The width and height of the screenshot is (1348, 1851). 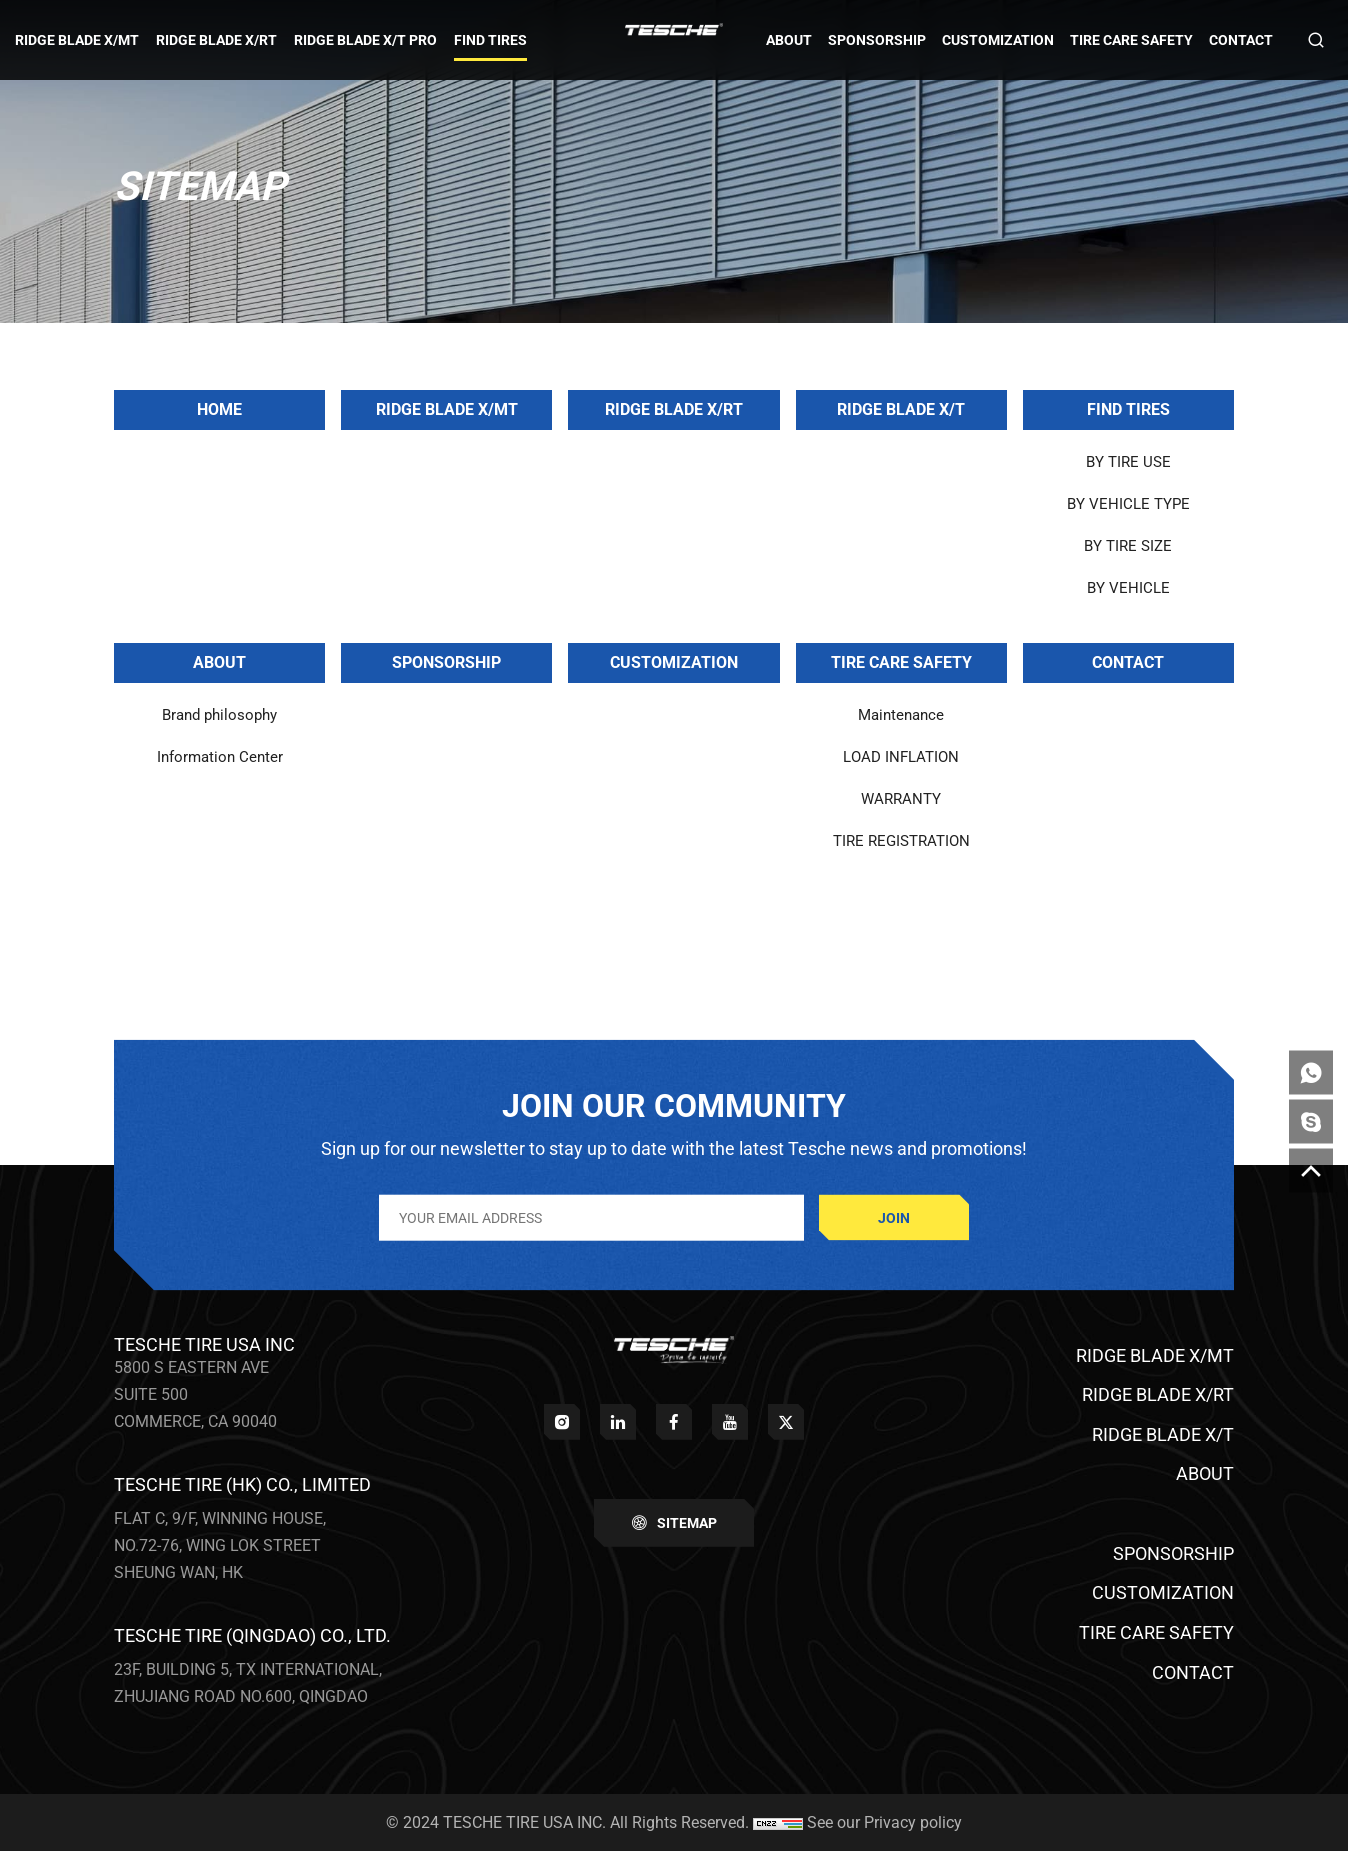 I want to click on [instagram], so click(x=562, y=1422).